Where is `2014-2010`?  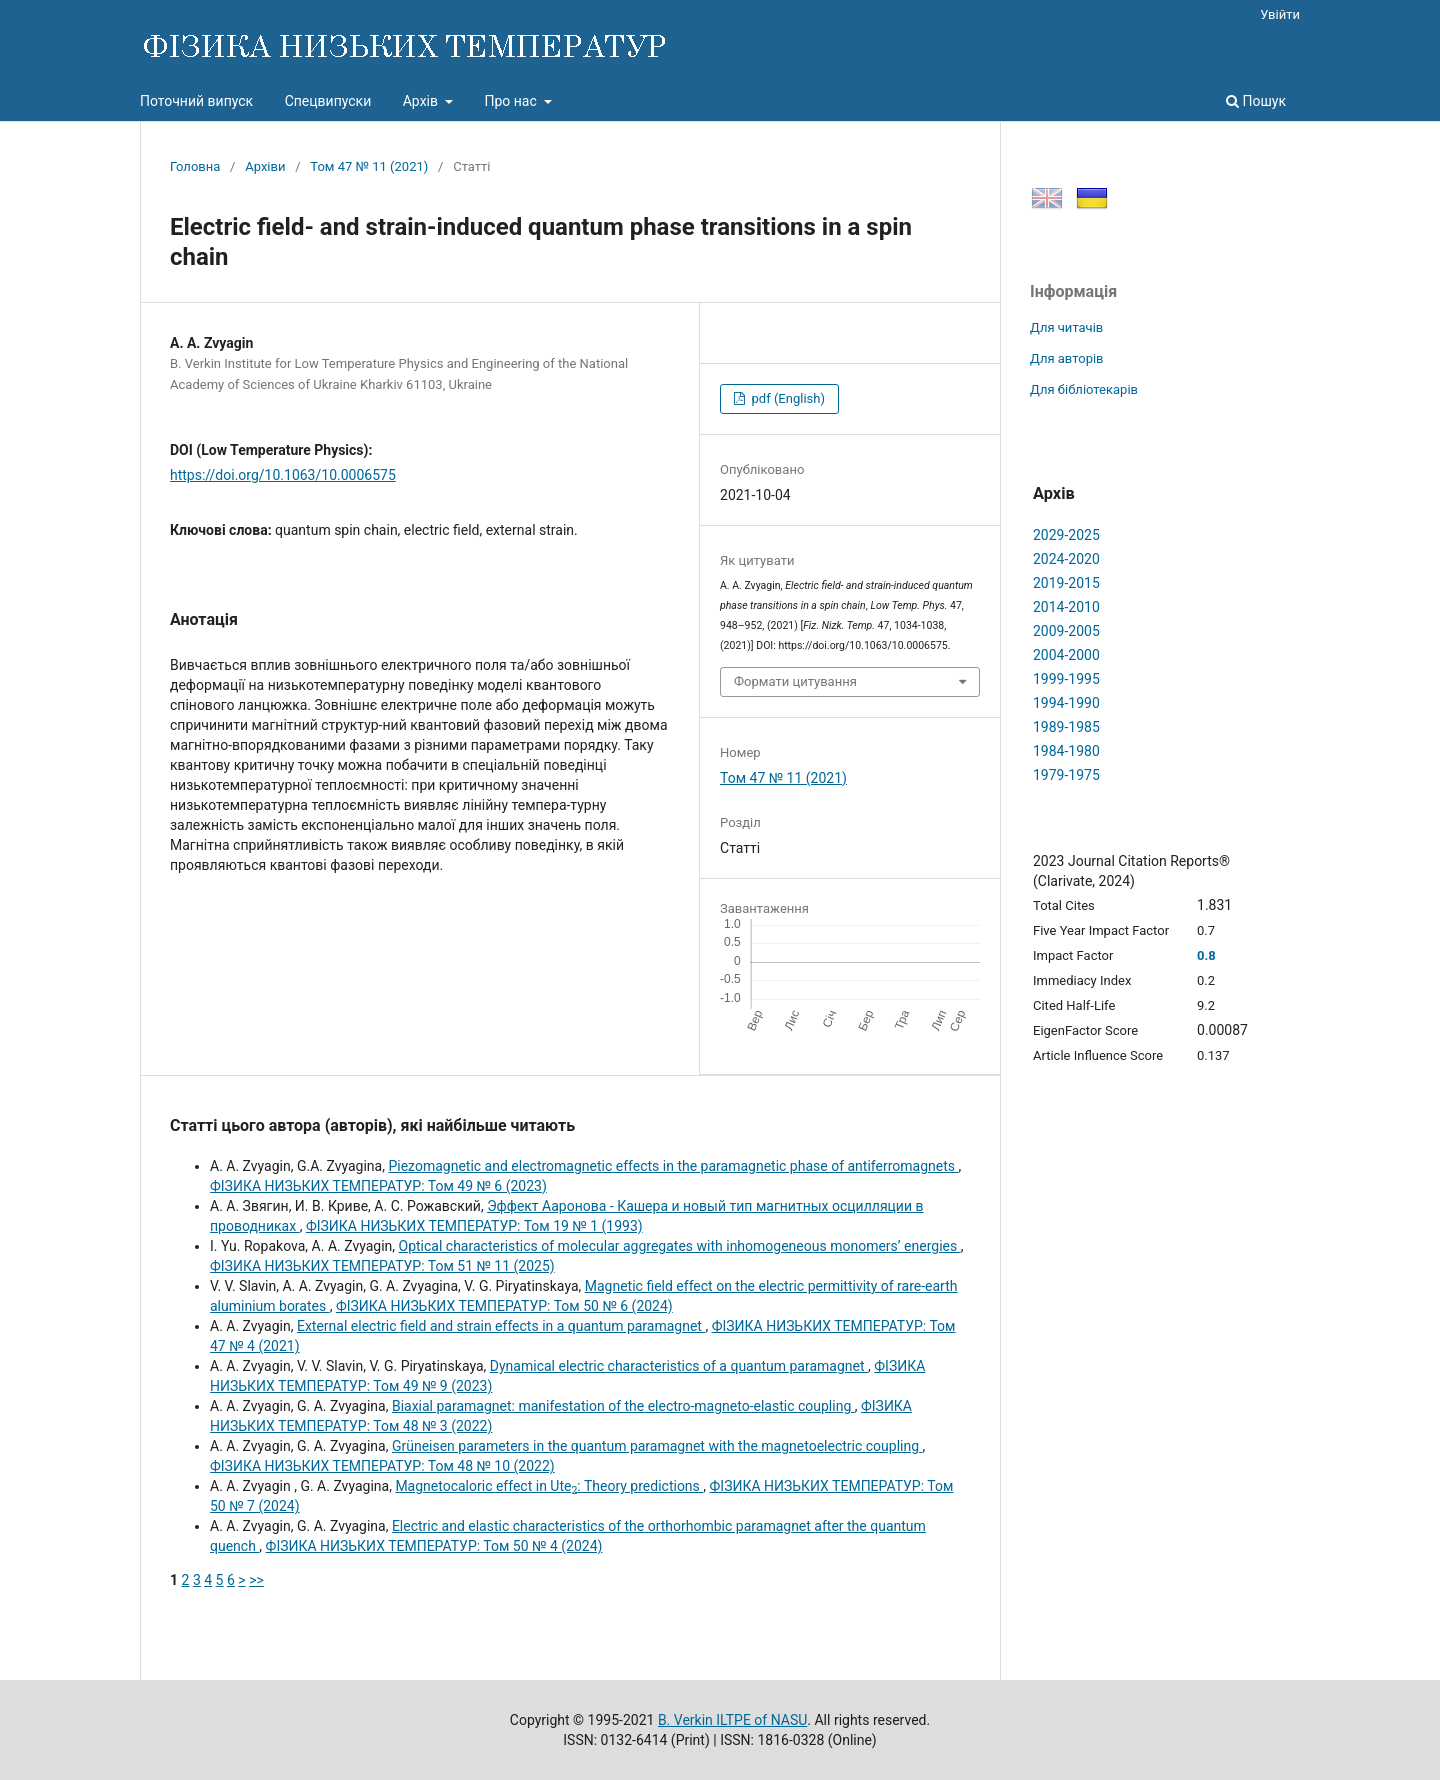
2014-2010 is located at coordinates (1066, 607).